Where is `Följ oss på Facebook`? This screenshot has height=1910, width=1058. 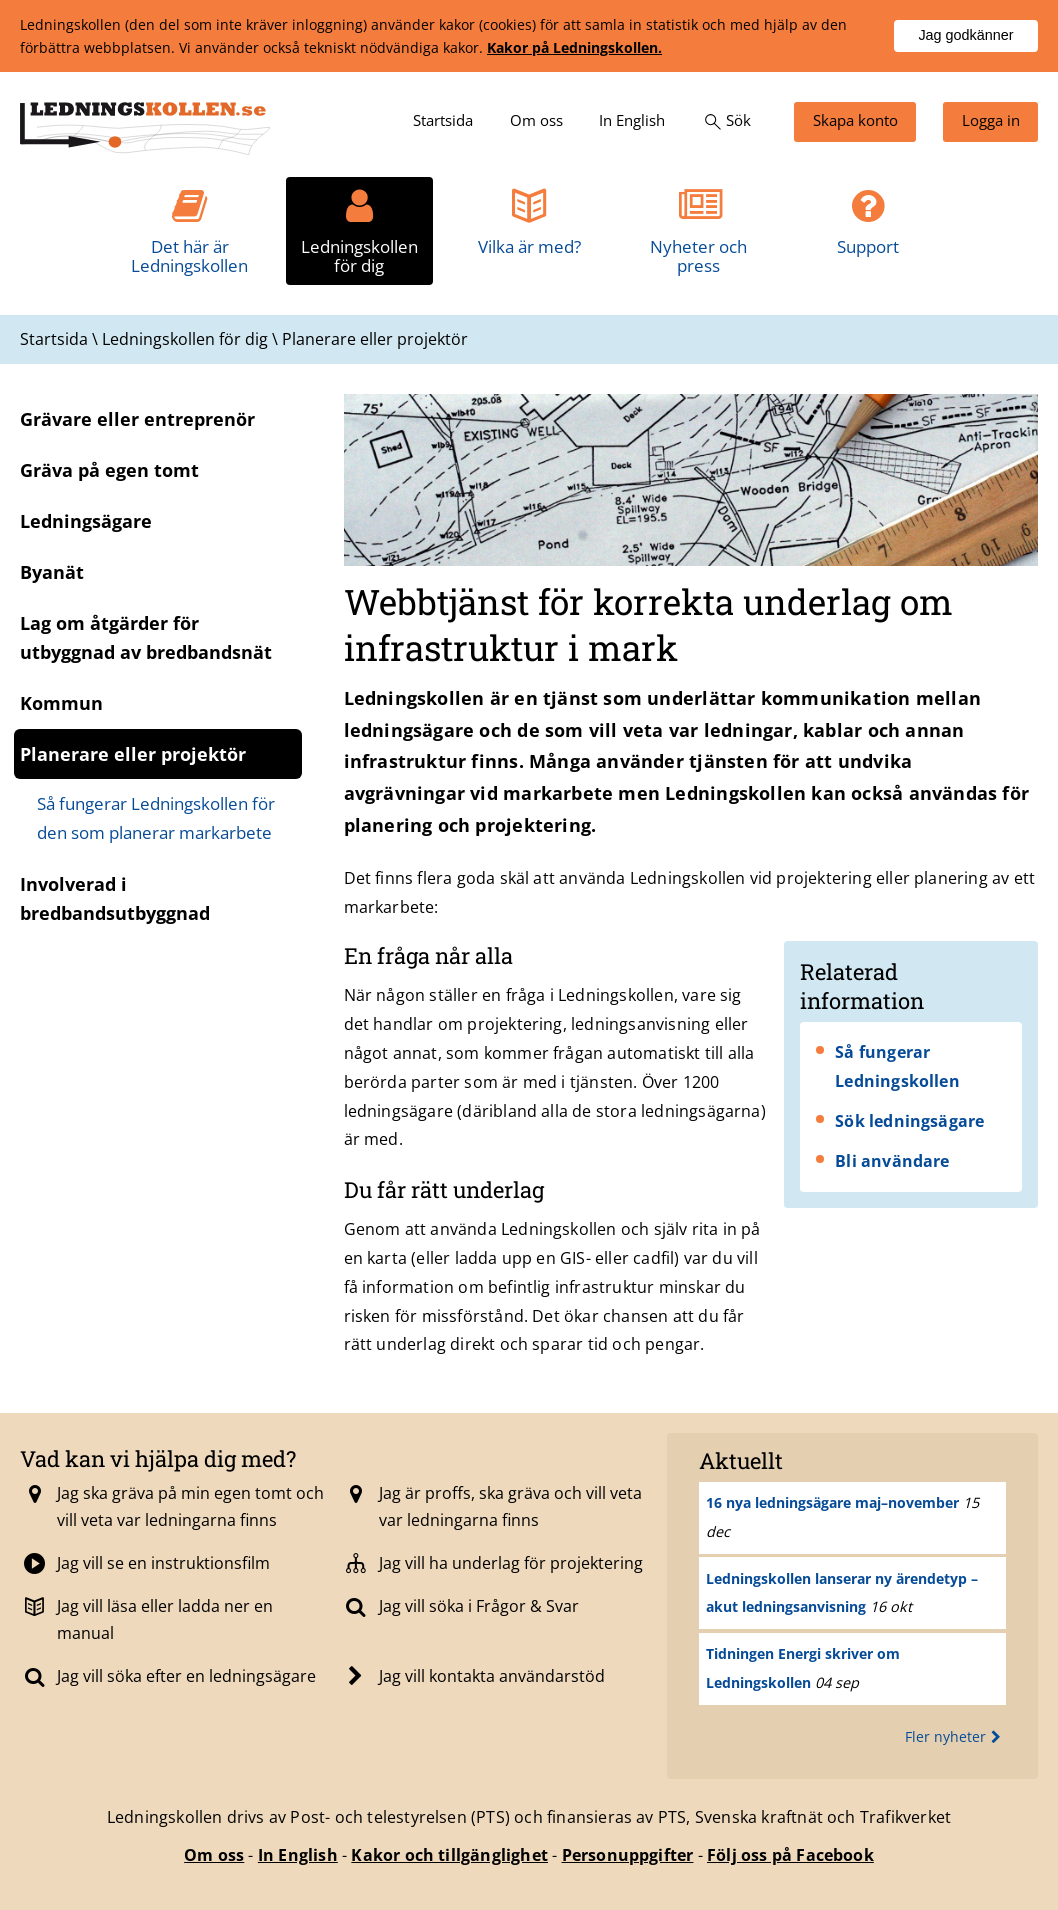 Följ oss på Facebook is located at coordinates (790, 1855).